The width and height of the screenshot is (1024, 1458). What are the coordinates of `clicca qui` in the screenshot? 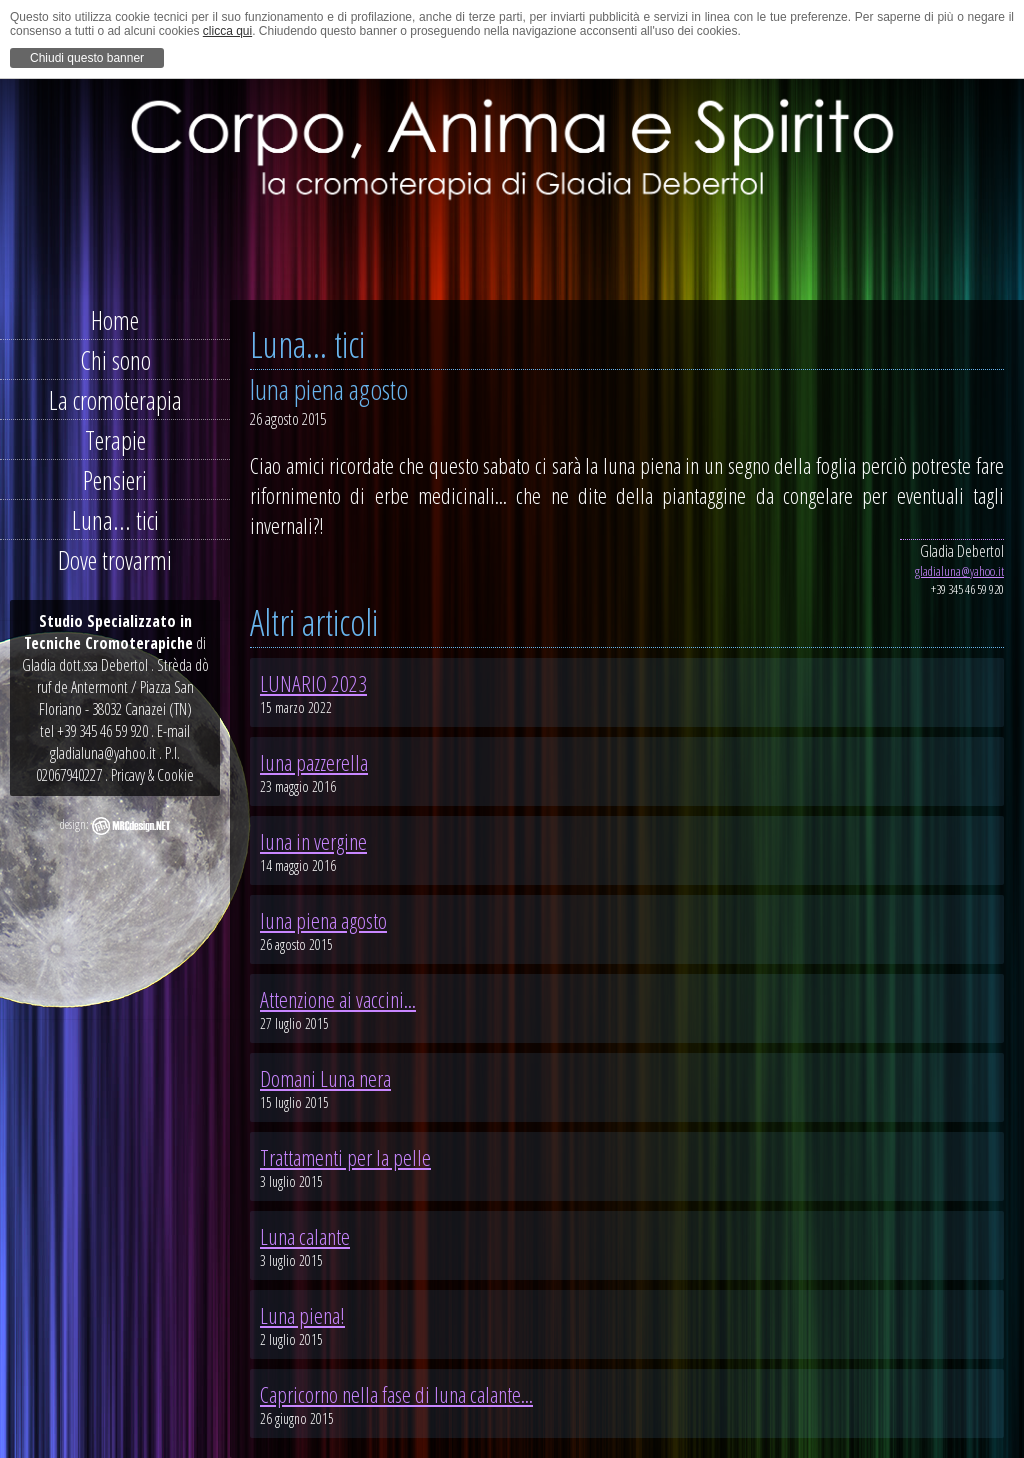 It's located at (227, 31).